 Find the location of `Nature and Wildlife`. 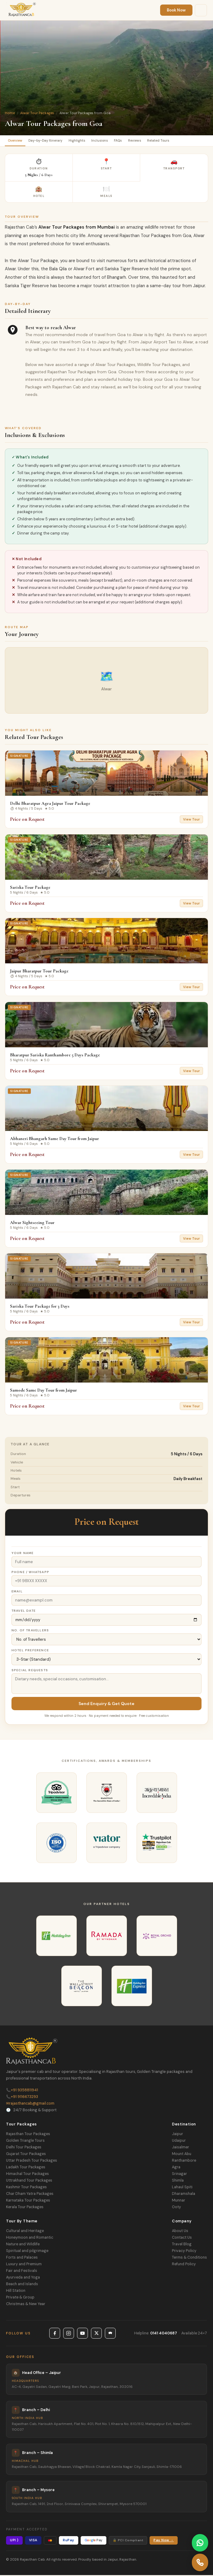

Nature and Wildlife is located at coordinates (23, 2245).